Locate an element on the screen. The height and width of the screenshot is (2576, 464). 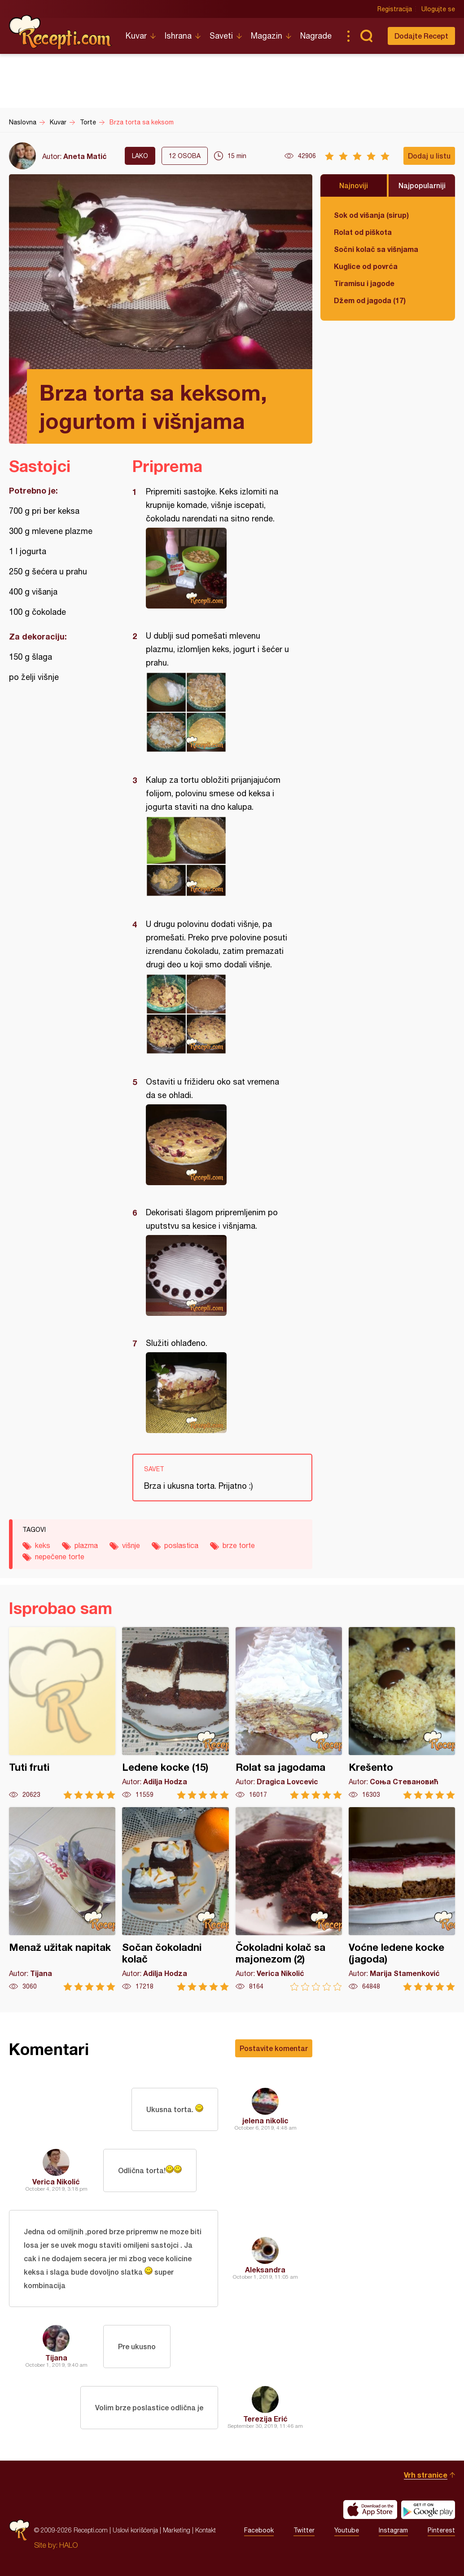
Marketing is located at coordinates (176, 2530).